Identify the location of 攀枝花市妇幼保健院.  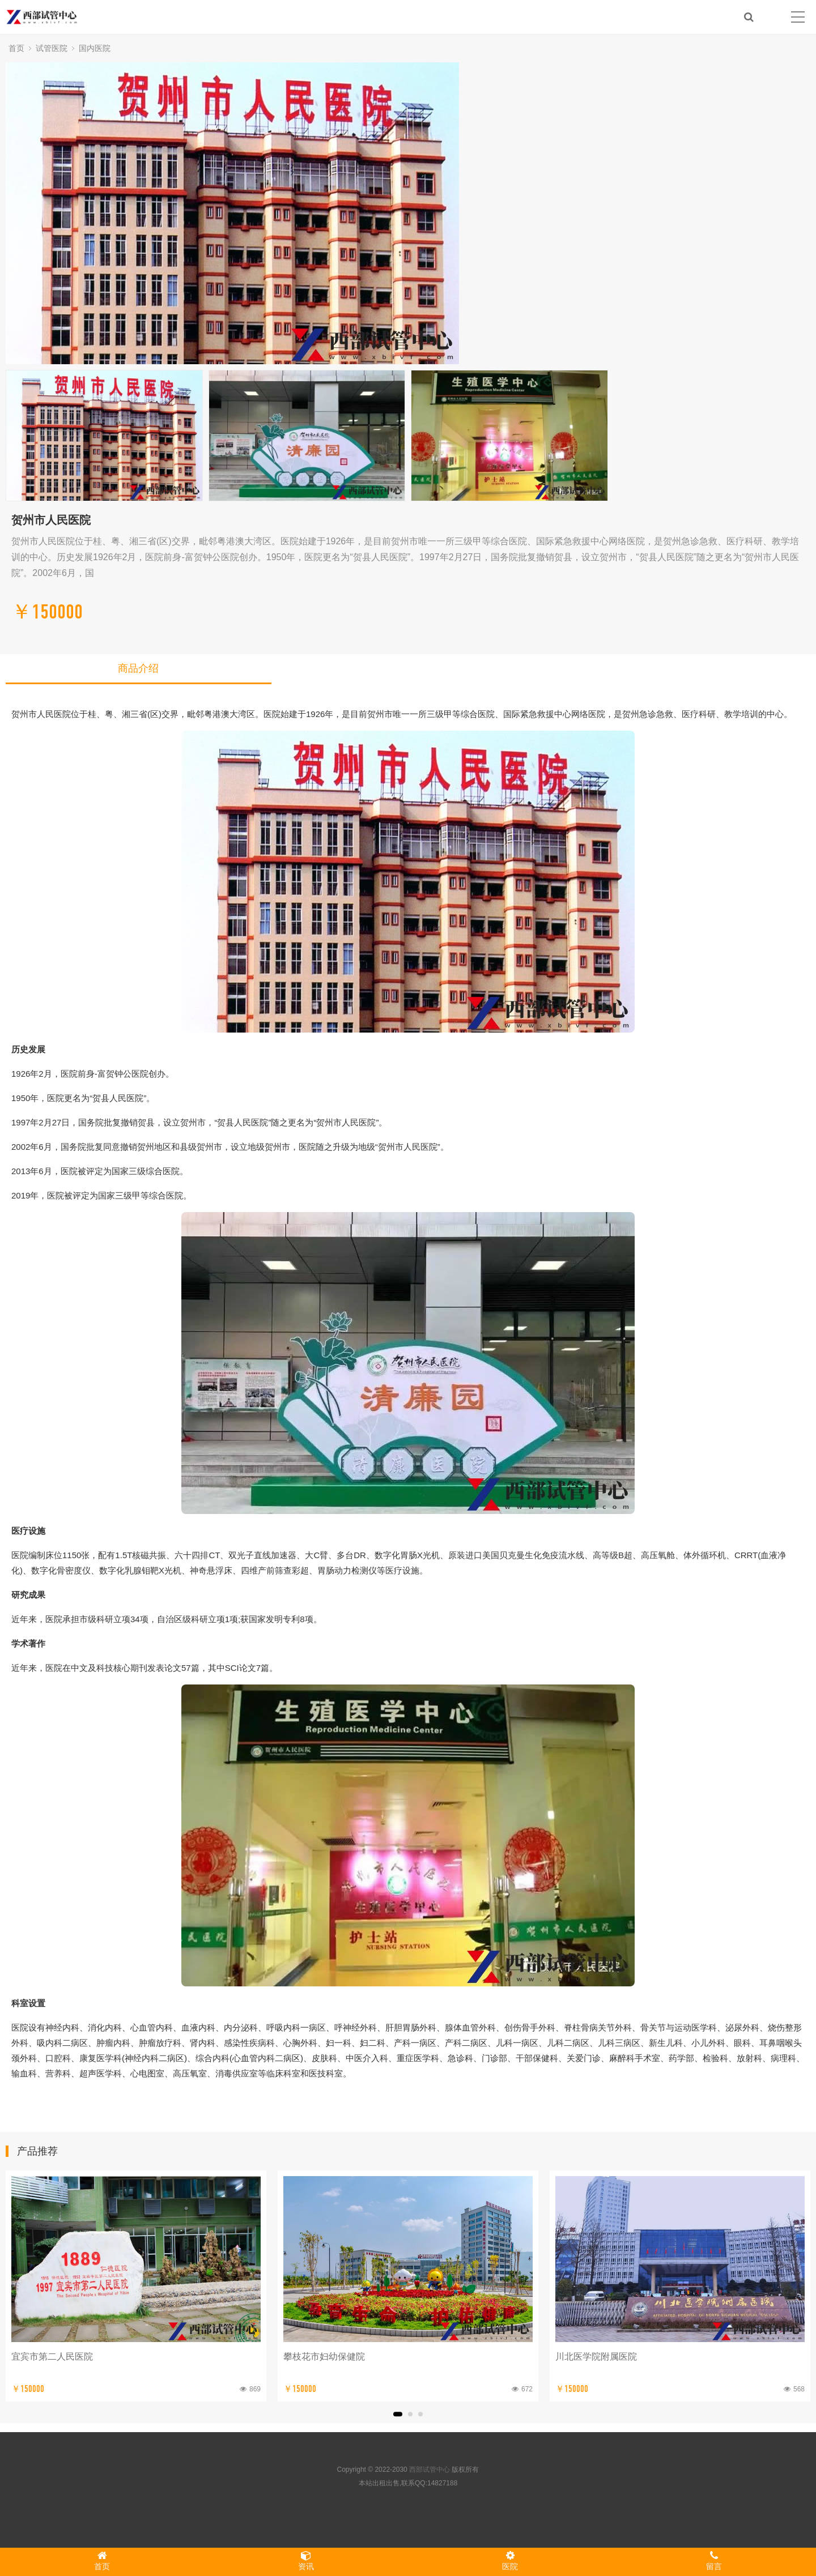
(324, 2356).